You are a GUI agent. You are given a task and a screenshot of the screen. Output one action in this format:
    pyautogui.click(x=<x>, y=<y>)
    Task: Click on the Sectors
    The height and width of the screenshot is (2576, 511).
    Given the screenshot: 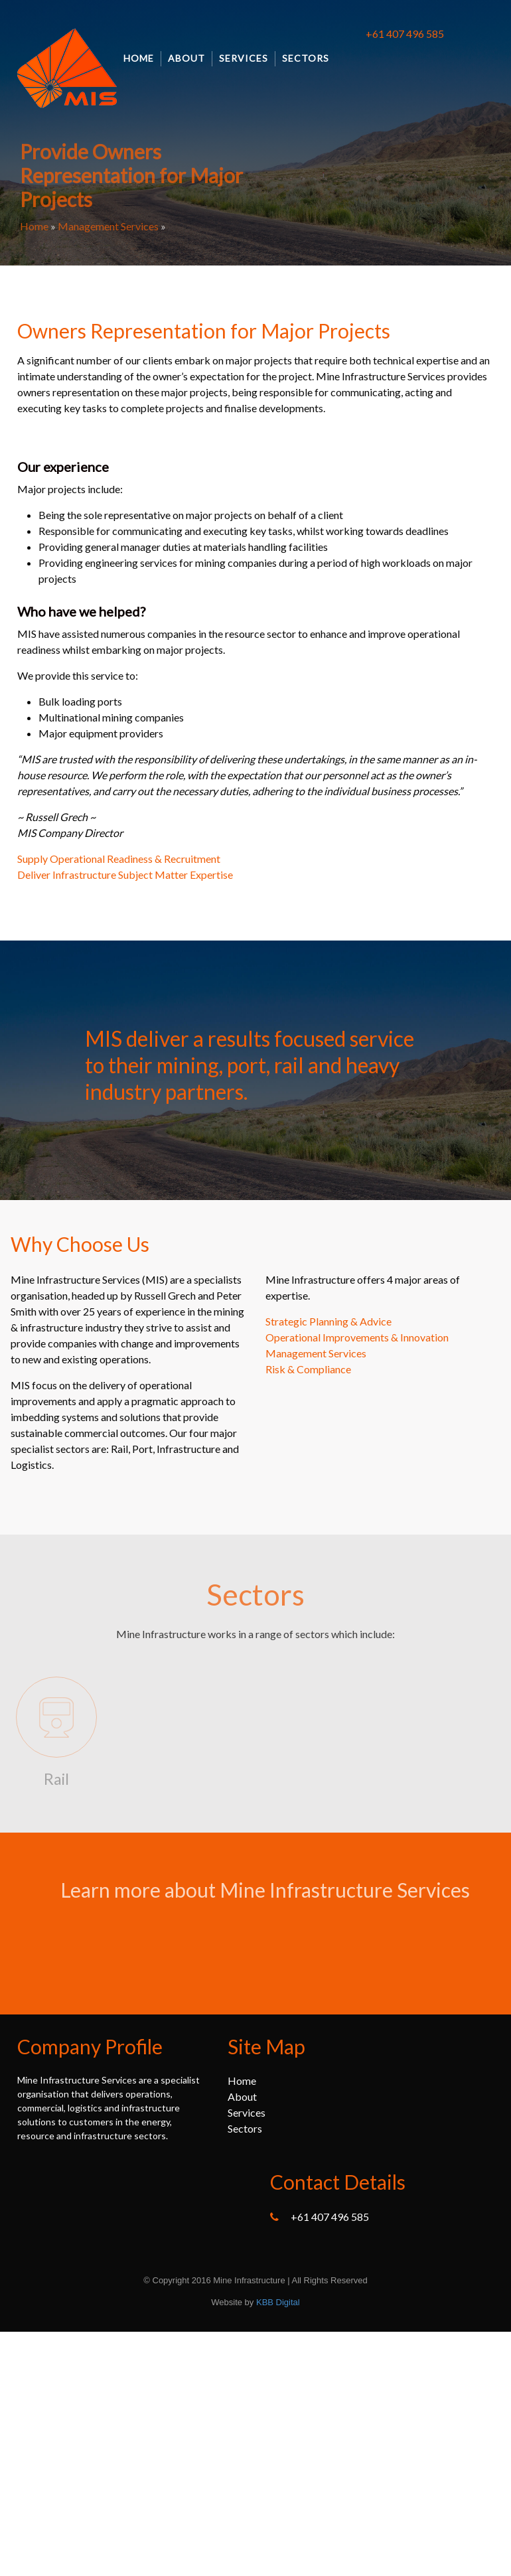 What is the action you would take?
    pyautogui.click(x=305, y=58)
    